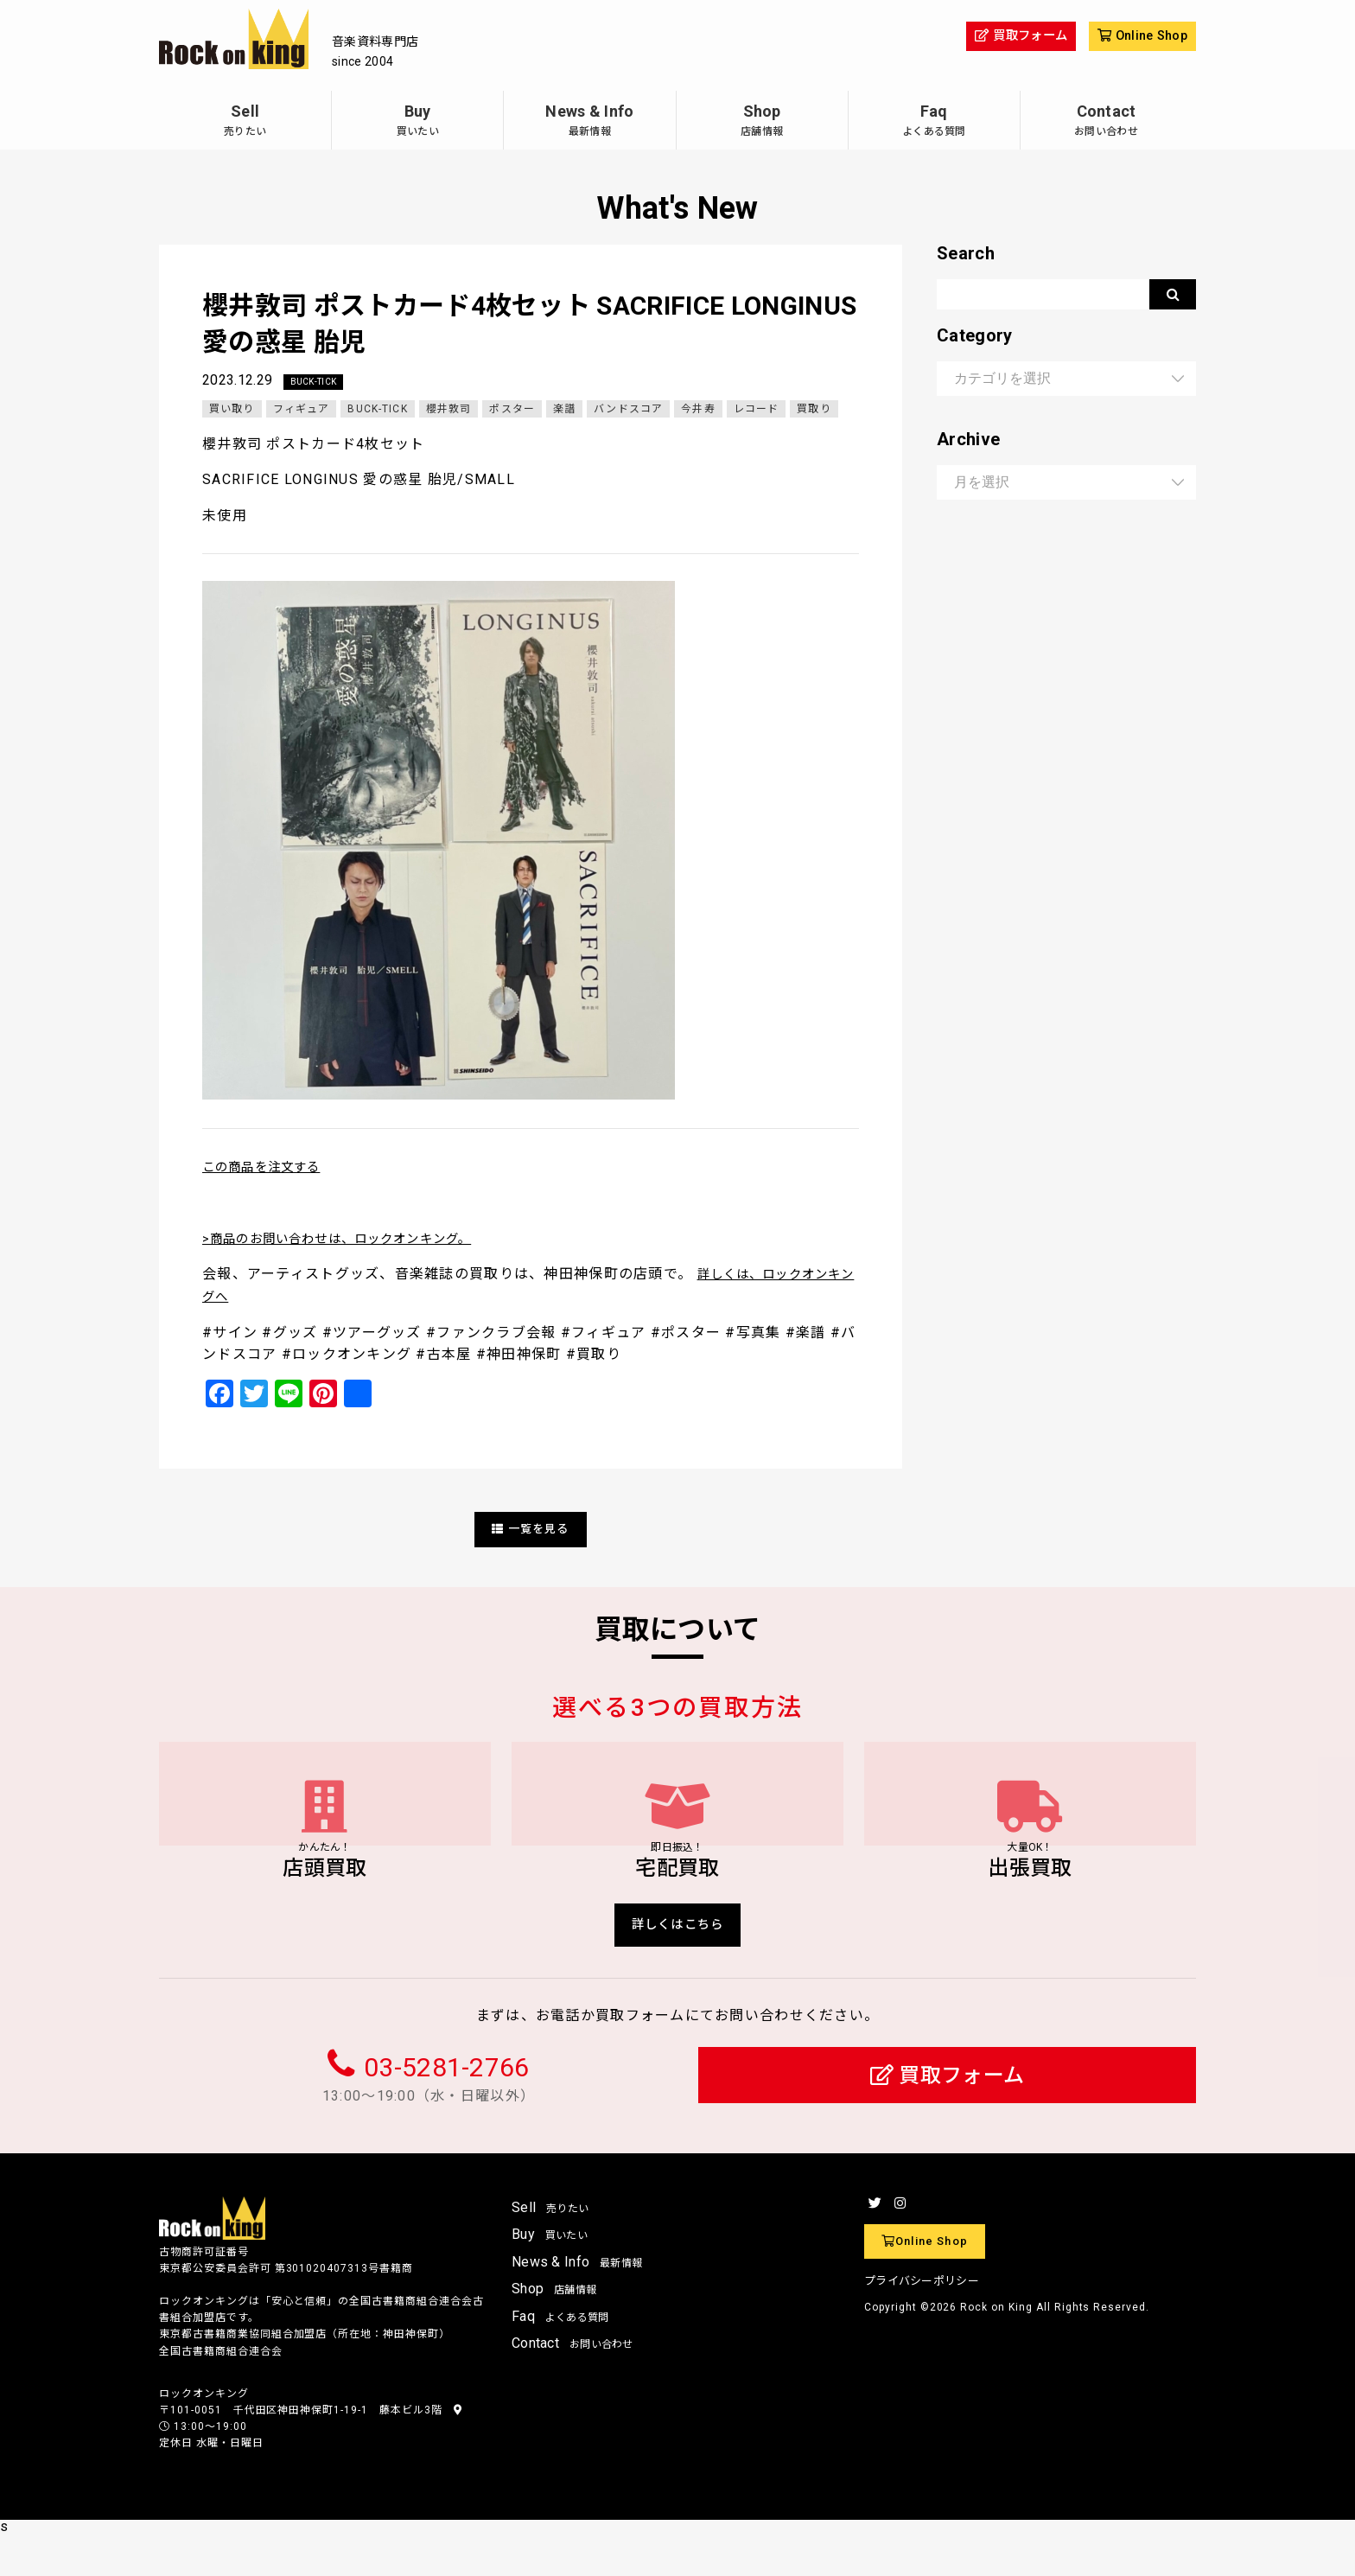  What do you see at coordinates (947, 2117) in the screenshot?
I see `買取フォーム` at bounding box center [947, 2117].